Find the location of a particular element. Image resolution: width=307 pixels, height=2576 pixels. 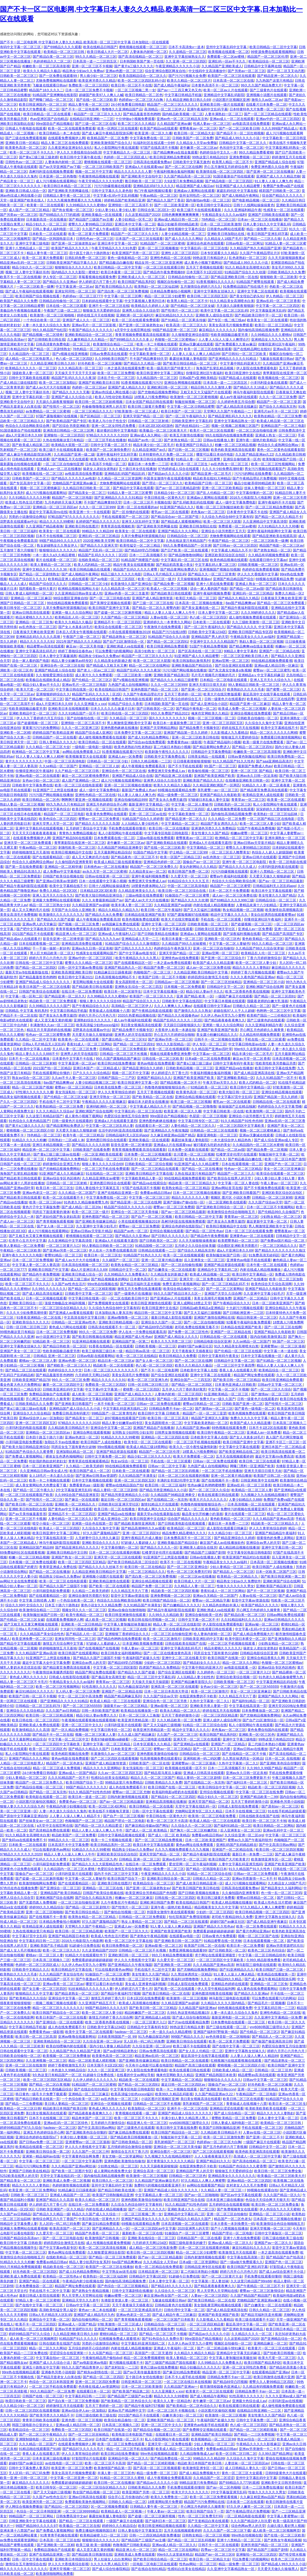

国产欧美精品一区二区在线 is located at coordinates (152, 1097).